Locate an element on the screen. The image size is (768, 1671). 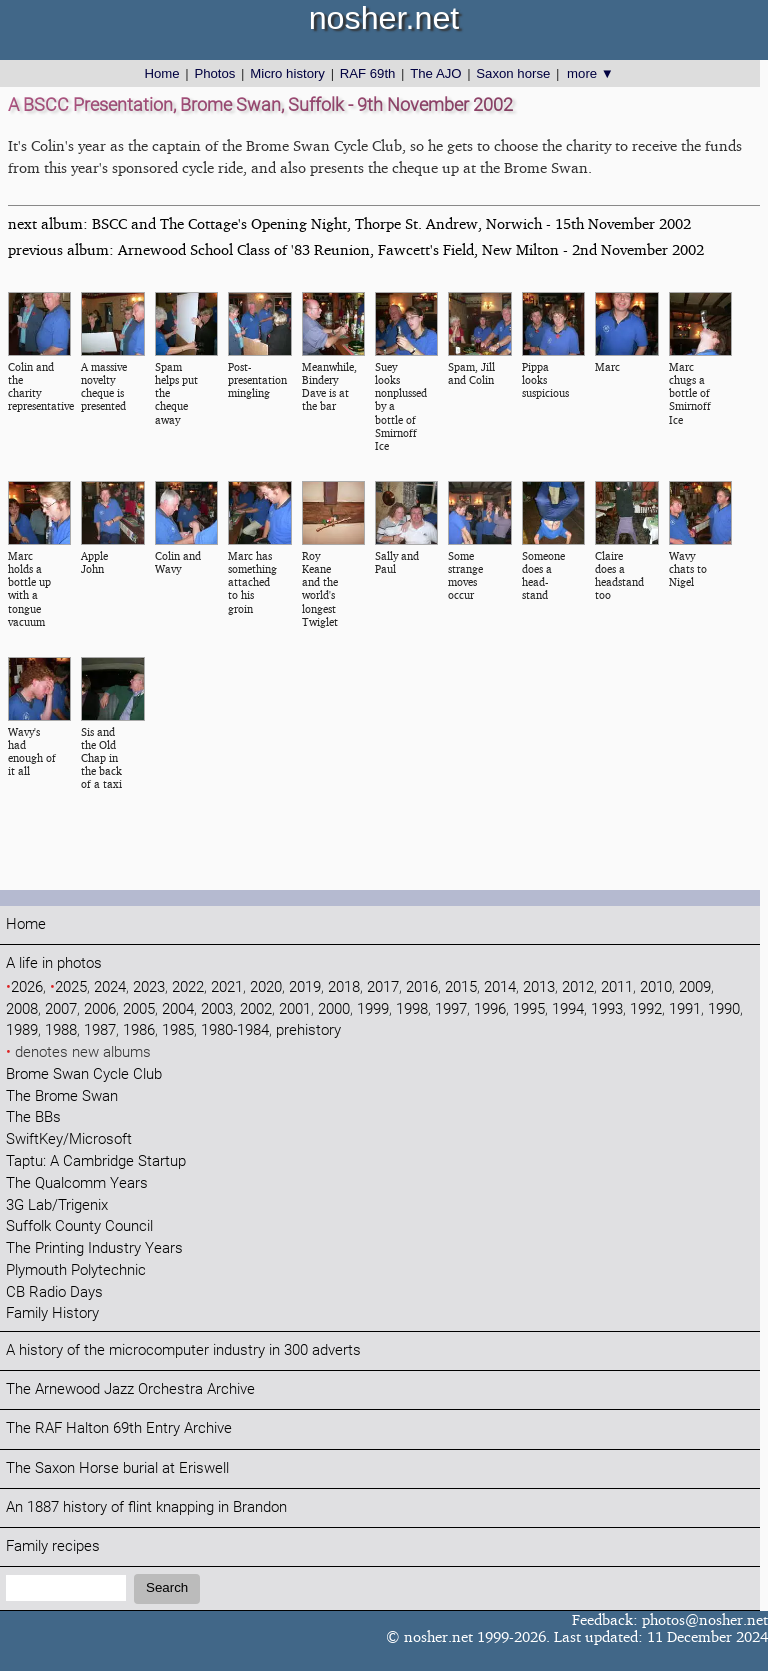
1986 is located at coordinates (139, 1030).